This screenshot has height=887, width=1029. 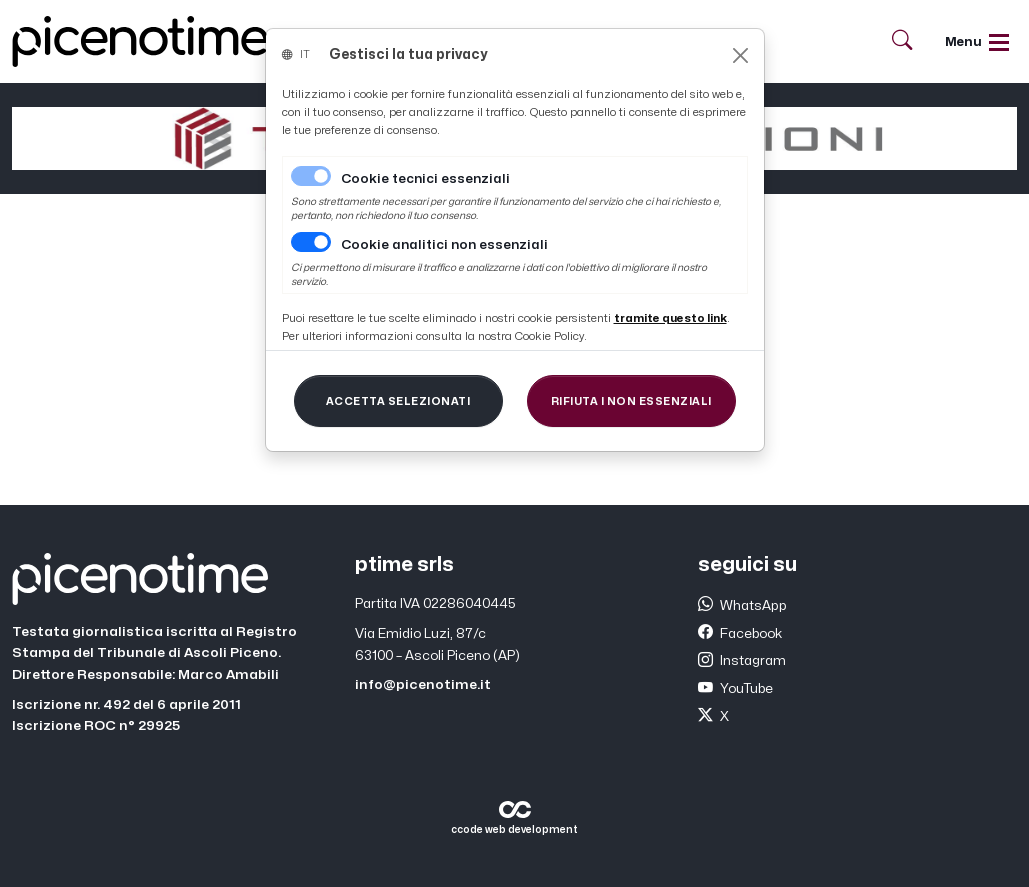 What do you see at coordinates (740, 55) in the screenshot?
I see `[Close]` at bounding box center [740, 55].